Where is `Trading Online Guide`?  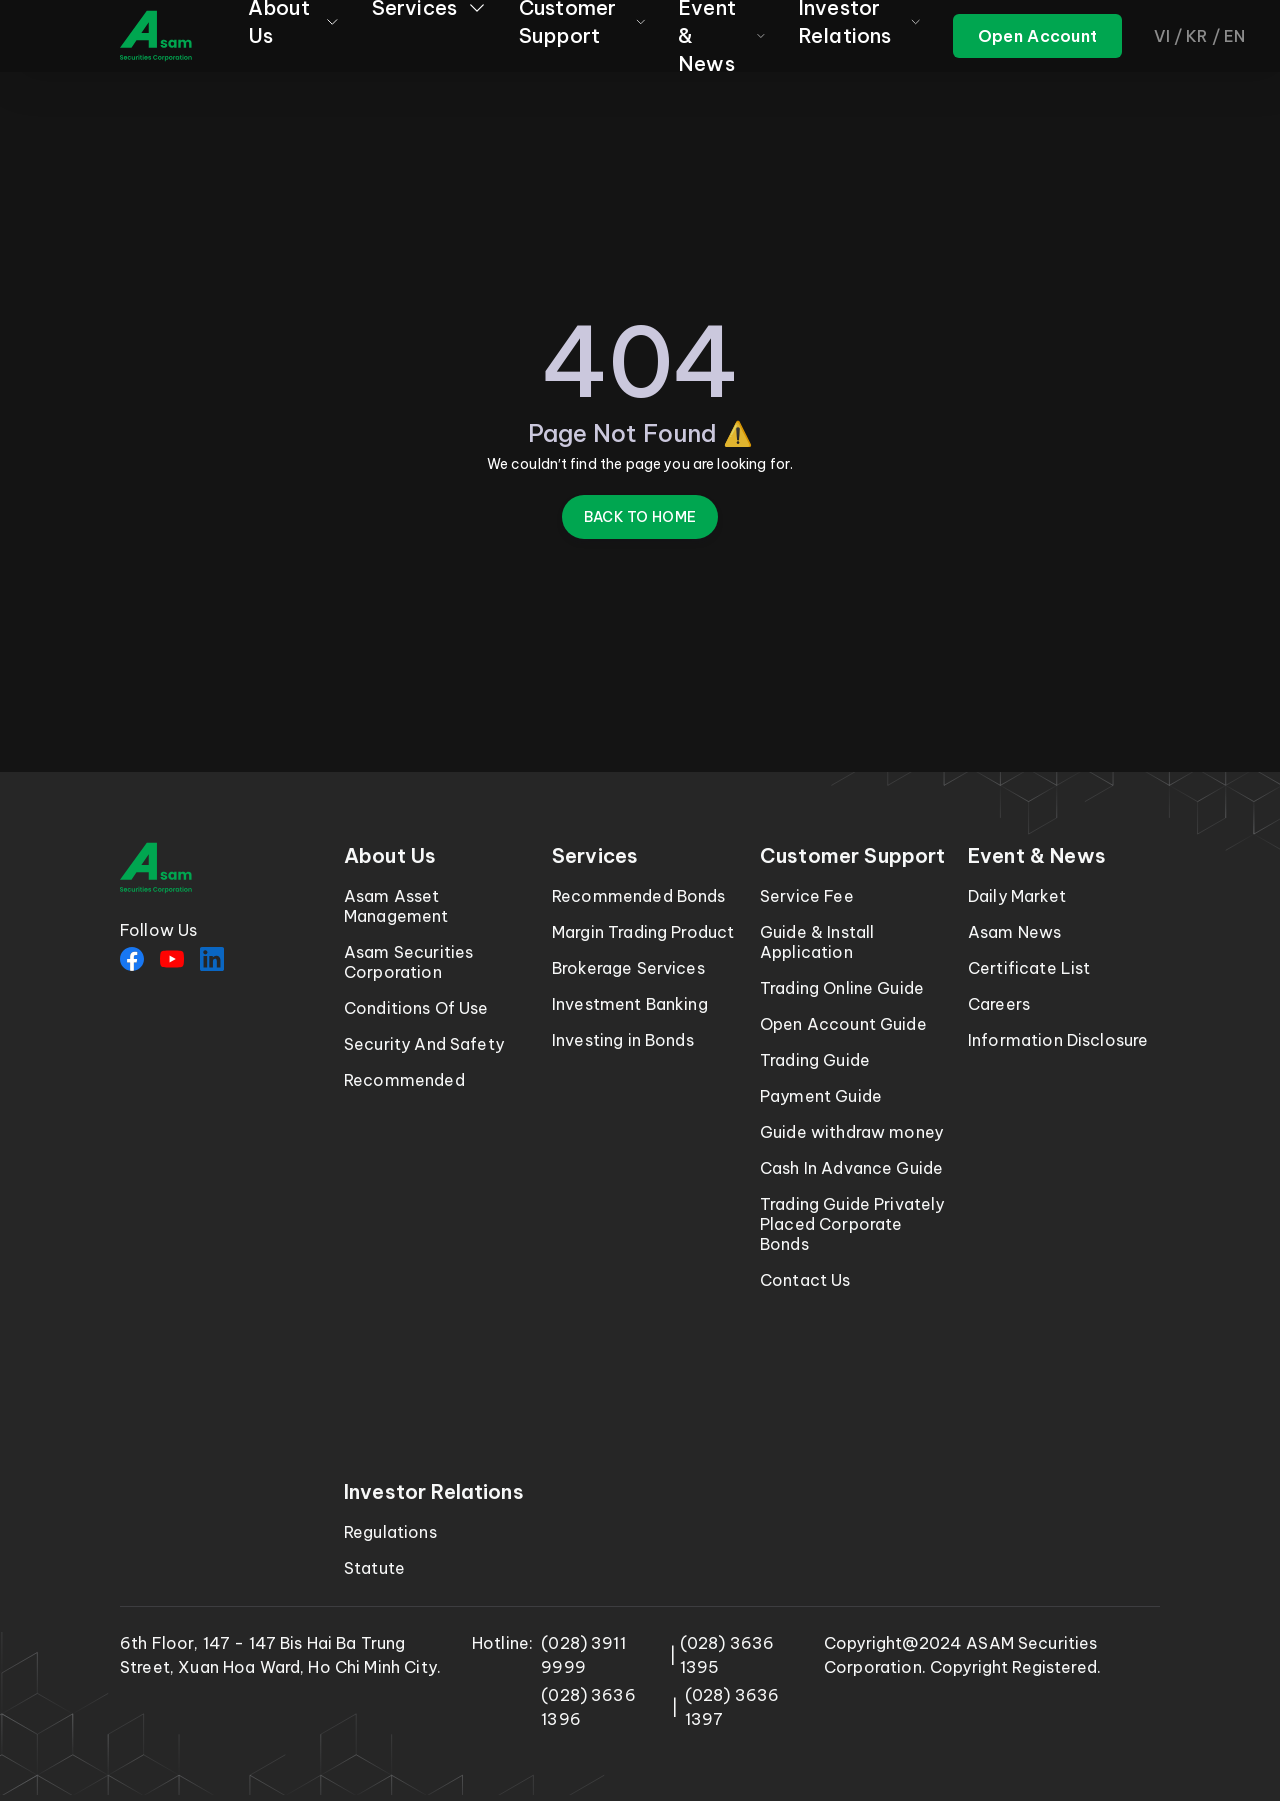 Trading Online Guide is located at coordinates (842, 988).